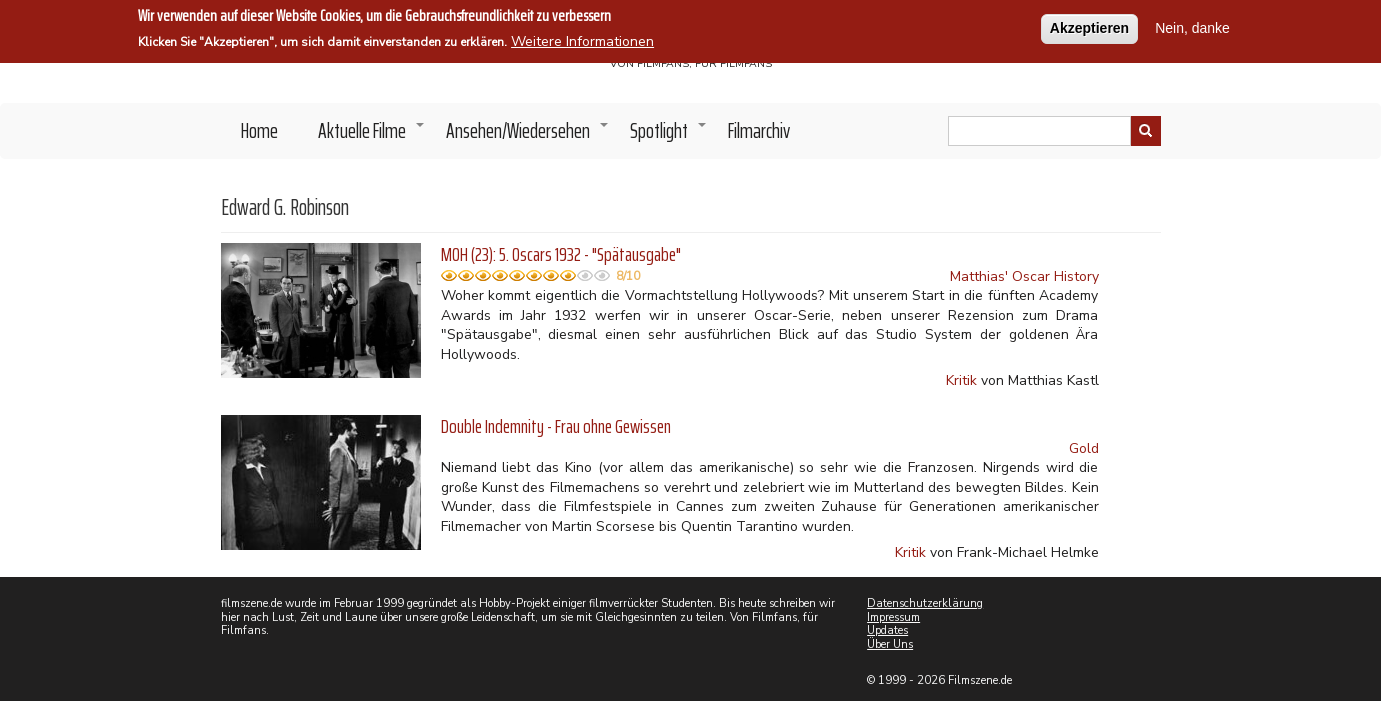 This screenshot has height=720, width=1381. What do you see at coordinates (893, 617) in the screenshot?
I see `Impressum` at bounding box center [893, 617].